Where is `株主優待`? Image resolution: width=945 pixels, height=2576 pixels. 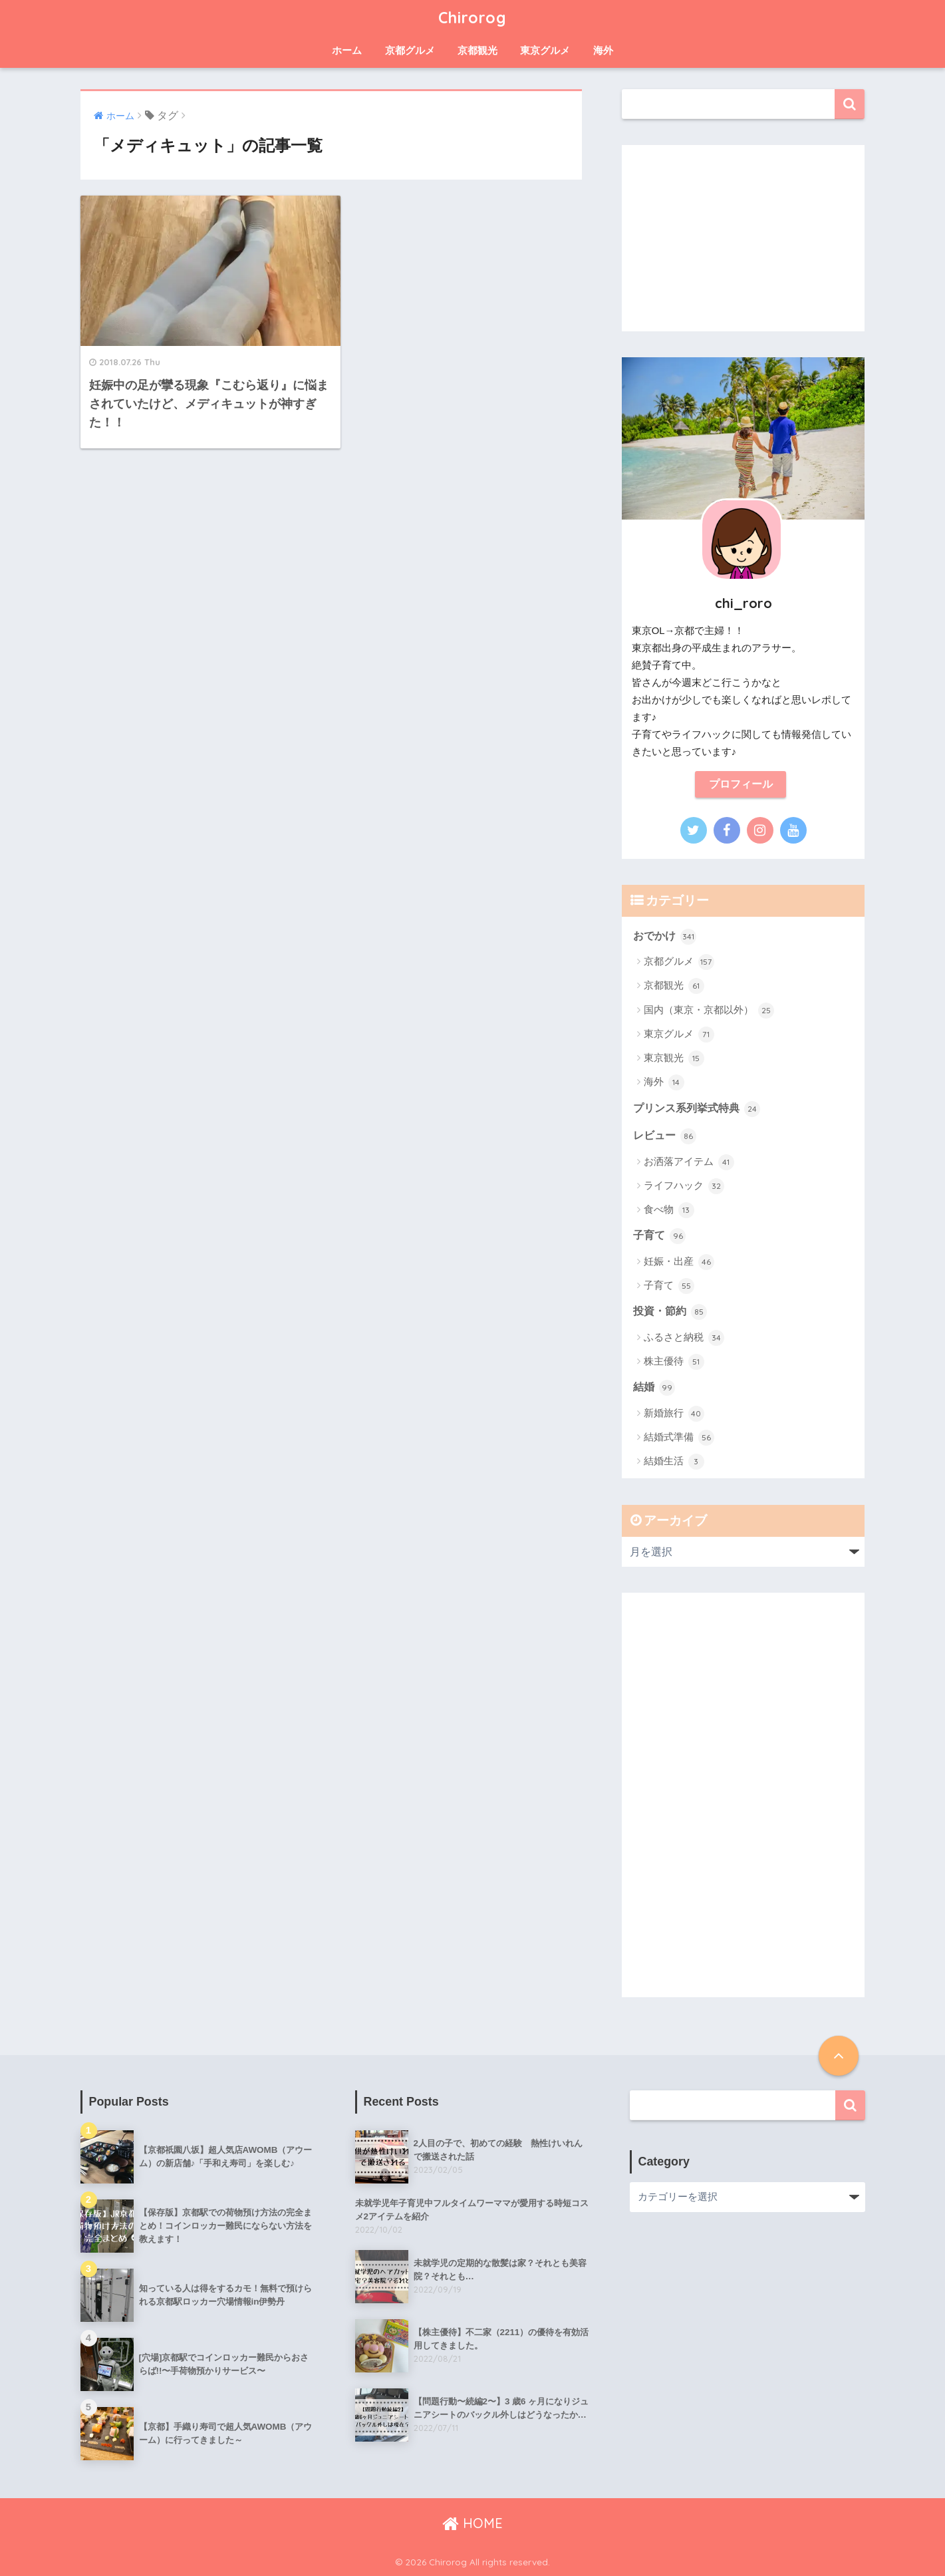
株主優待 is located at coordinates (674, 1362).